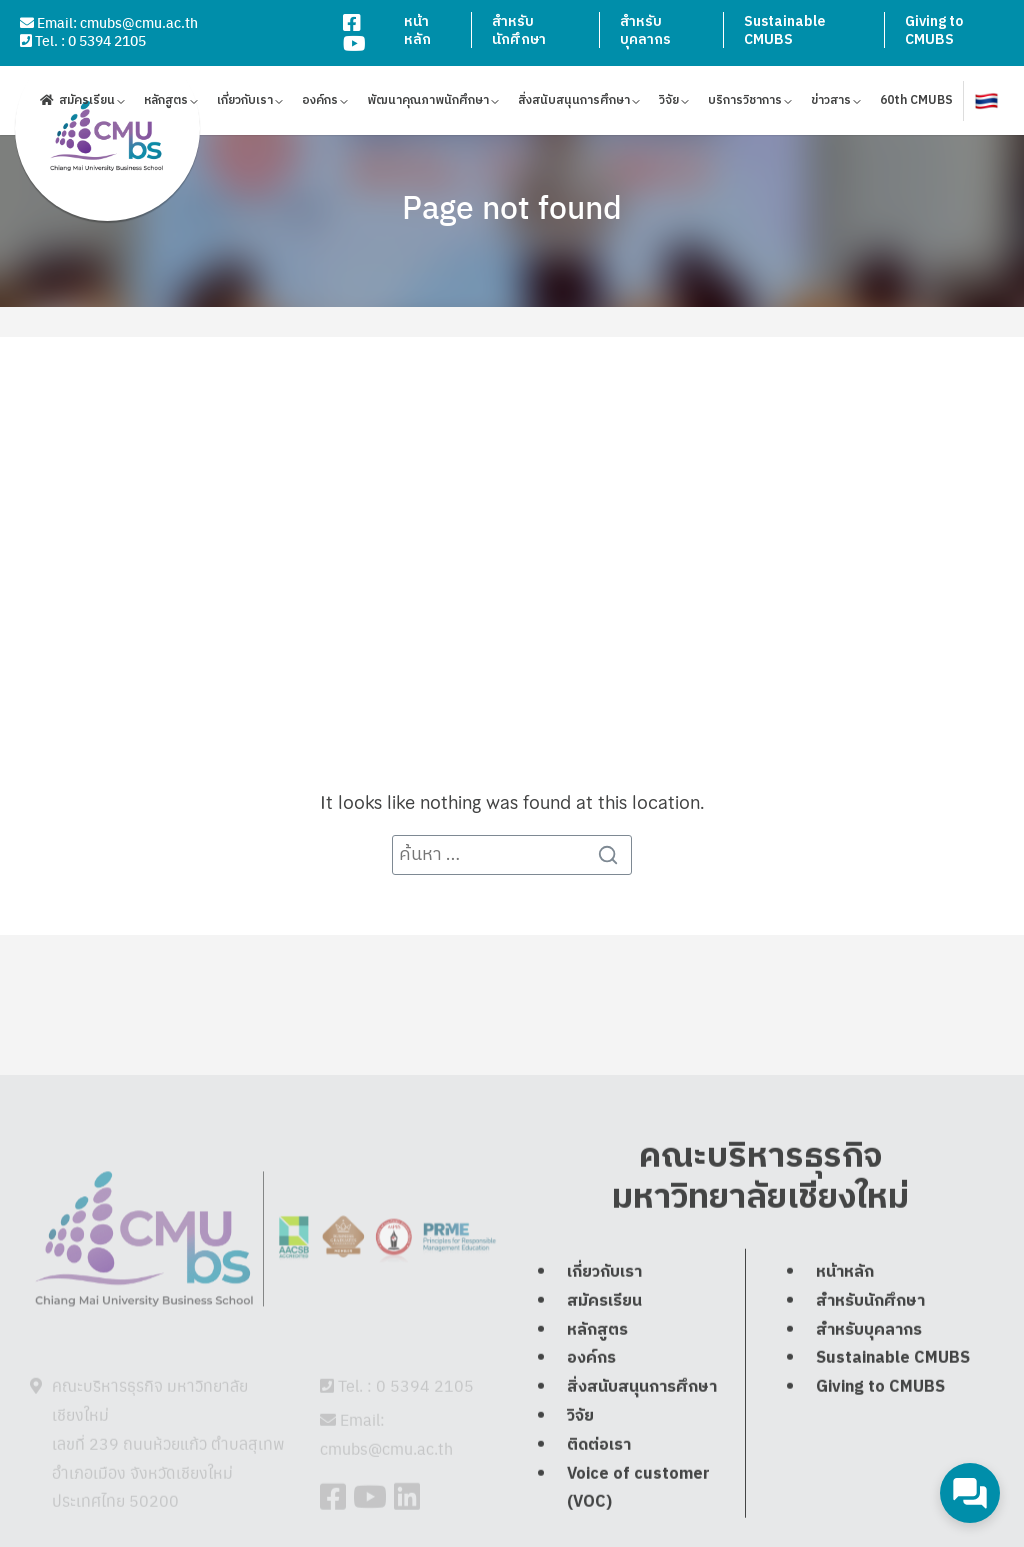  I want to click on หลักสูตร, so click(166, 103).